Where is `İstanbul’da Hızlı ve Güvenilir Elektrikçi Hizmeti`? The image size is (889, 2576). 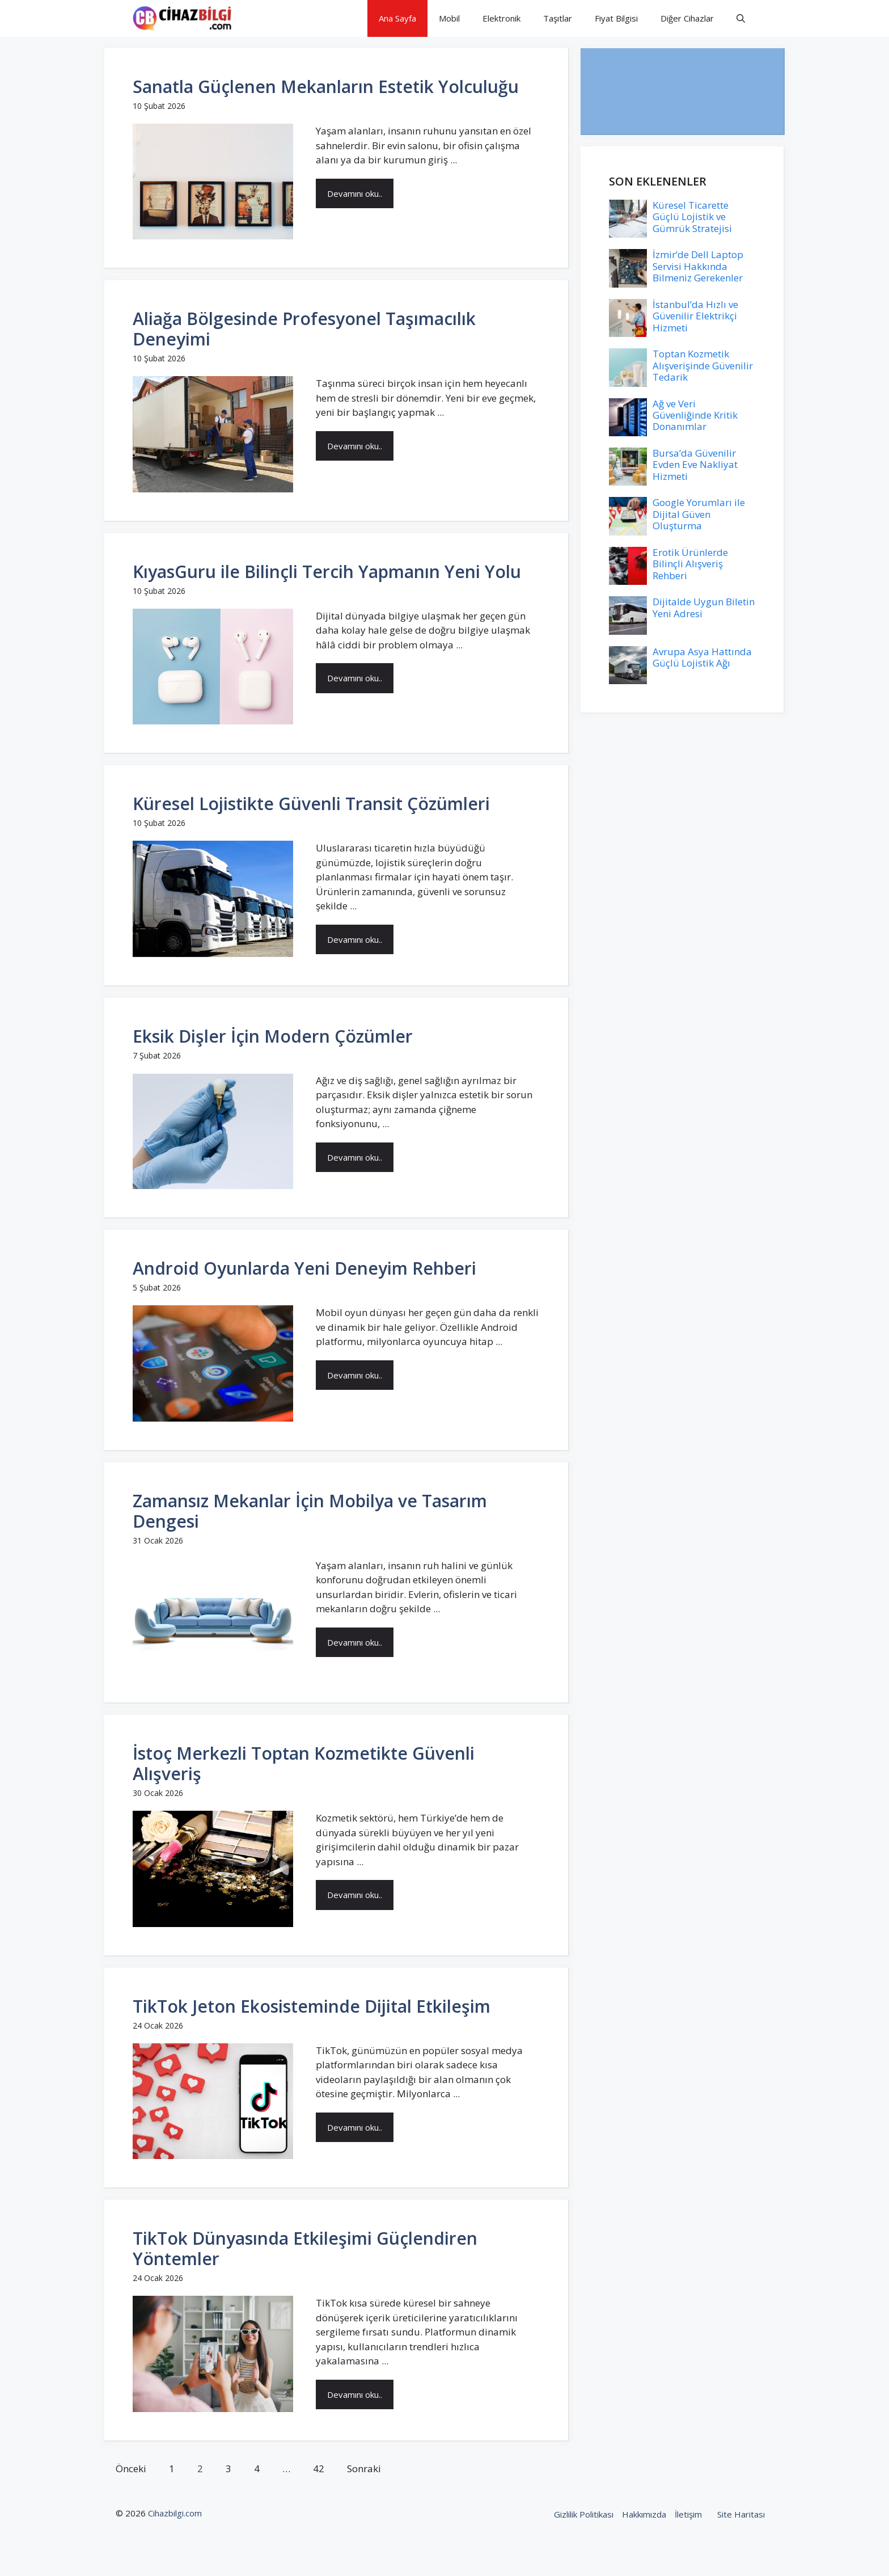
İstanbul’da Hızlı ve Güvenilir Elektrikçi Hizmeti is located at coordinates (695, 316).